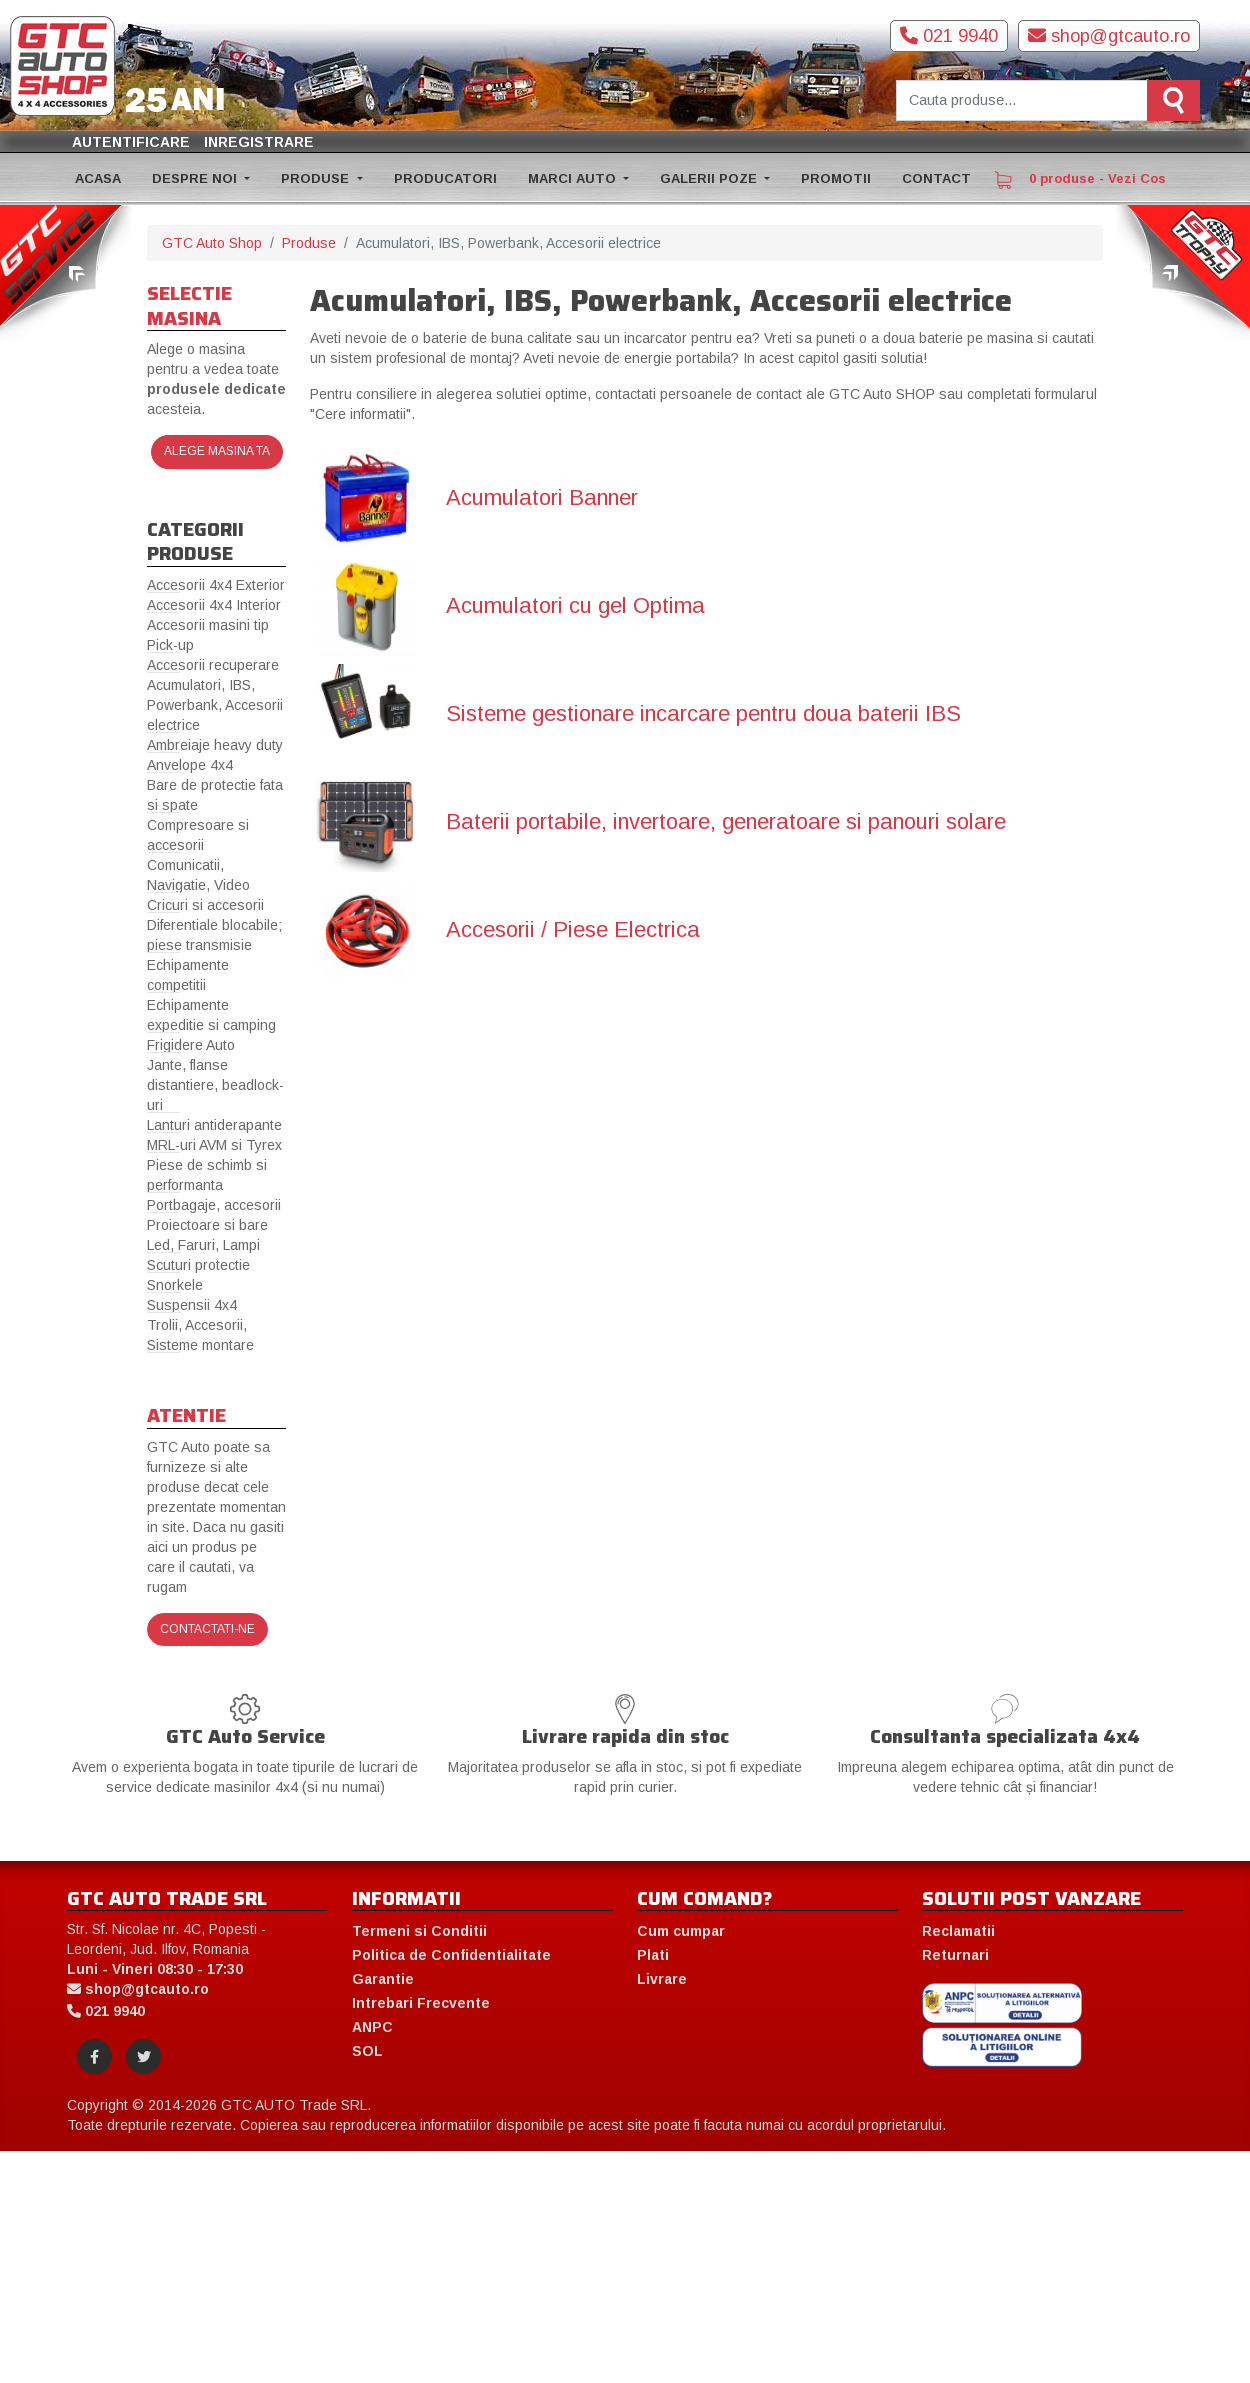  What do you see at coordinates (419, 1931) in the screenshot?
I see `Termeni si Conditii` at bounding box center [419, 1931].